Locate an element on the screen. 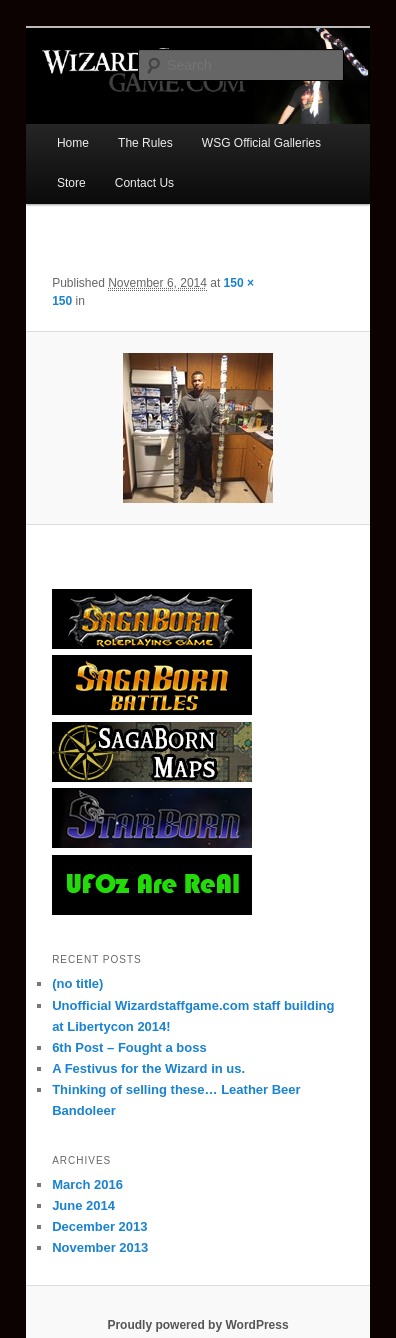 This screenshot has height=1338, width=396. June 2014 is located at coordinates (83, 1205).